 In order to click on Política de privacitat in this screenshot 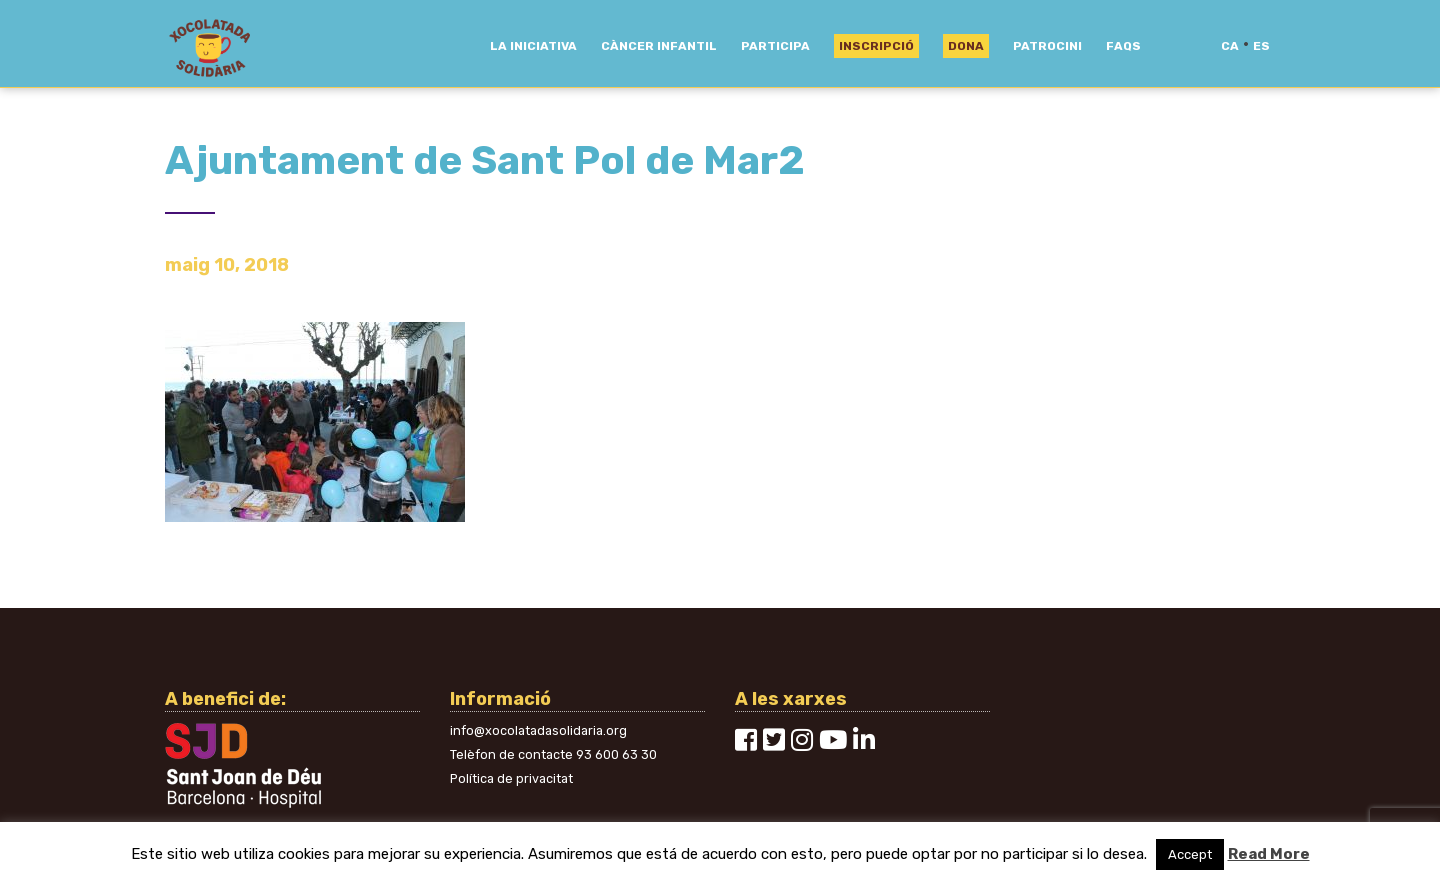, I will do `click(511, 778)`.